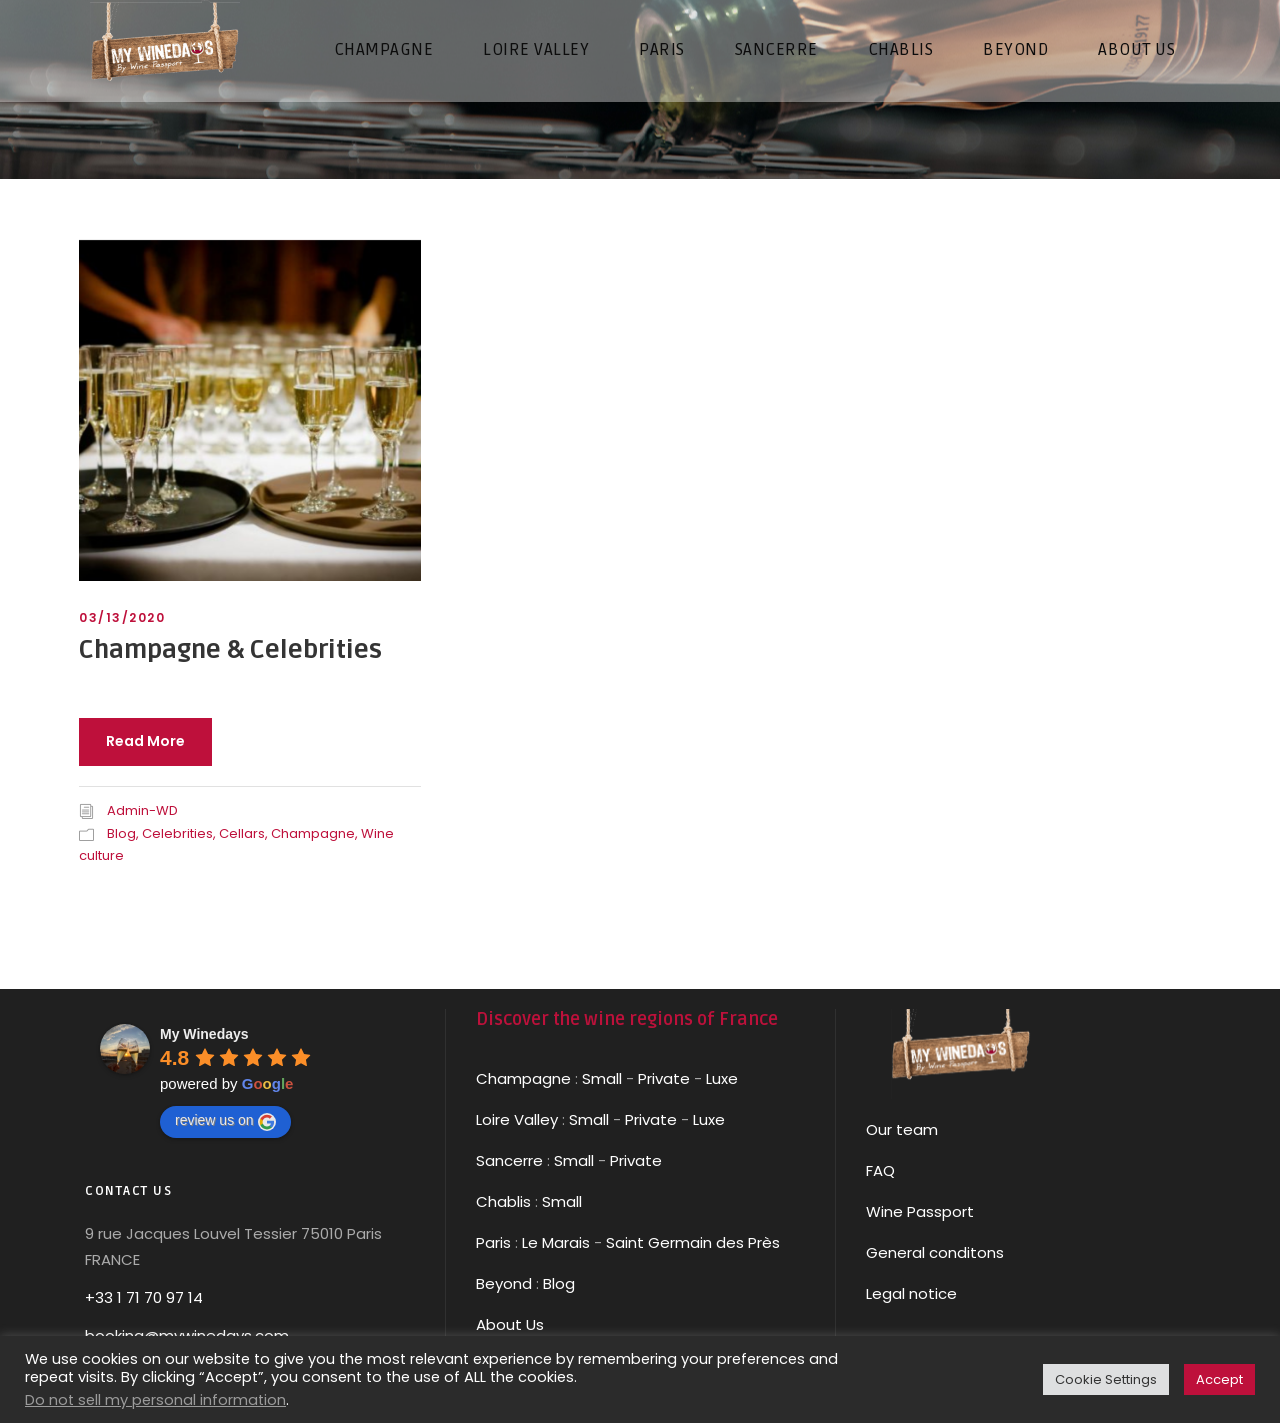 This screenshot has height=1423, width=1280. I want to click on Celebrities, so click(177, 833).